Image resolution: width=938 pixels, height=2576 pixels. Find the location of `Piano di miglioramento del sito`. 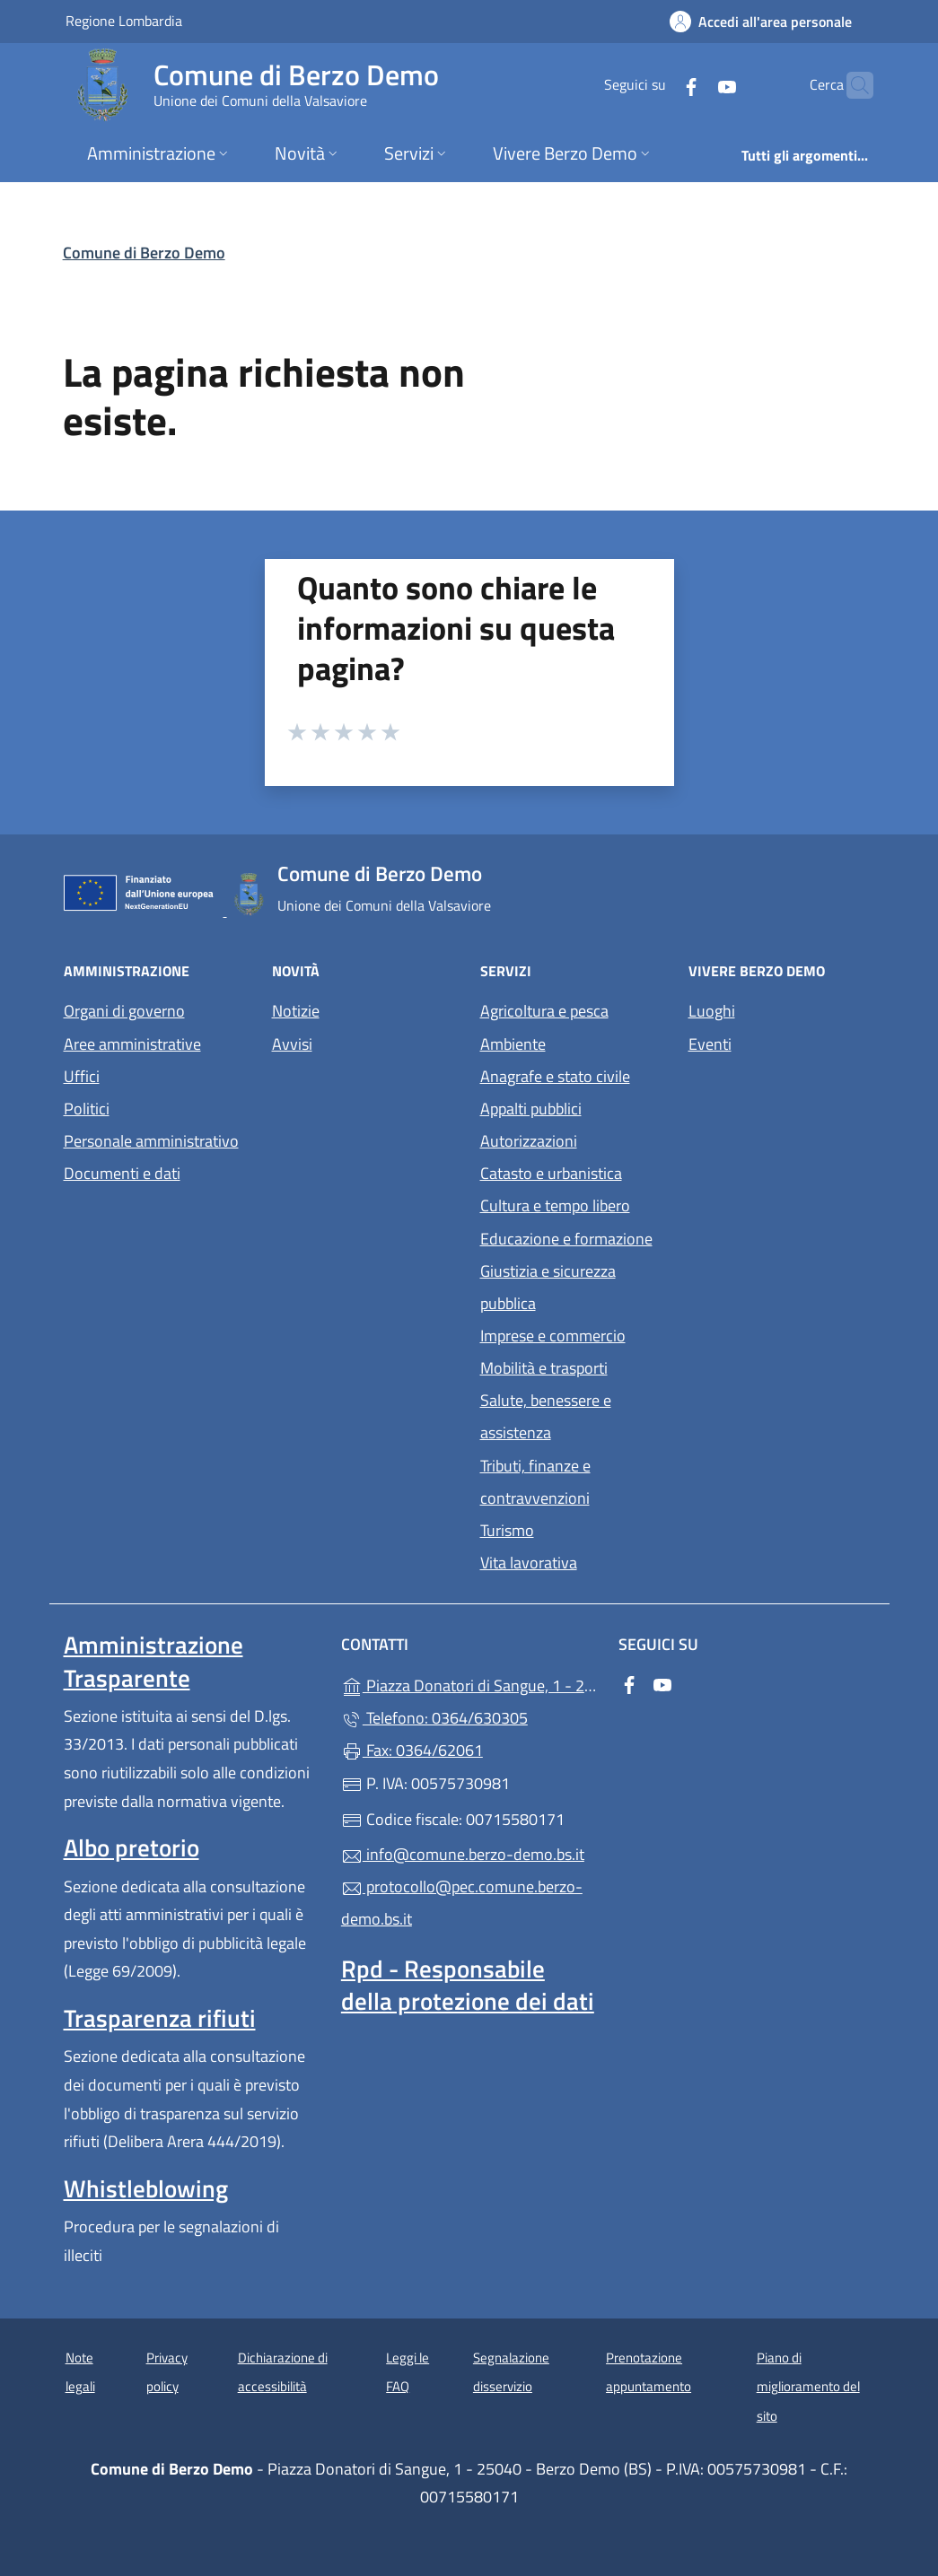

Piano di miglioramento del sito is located at coordinates (808, 2386).